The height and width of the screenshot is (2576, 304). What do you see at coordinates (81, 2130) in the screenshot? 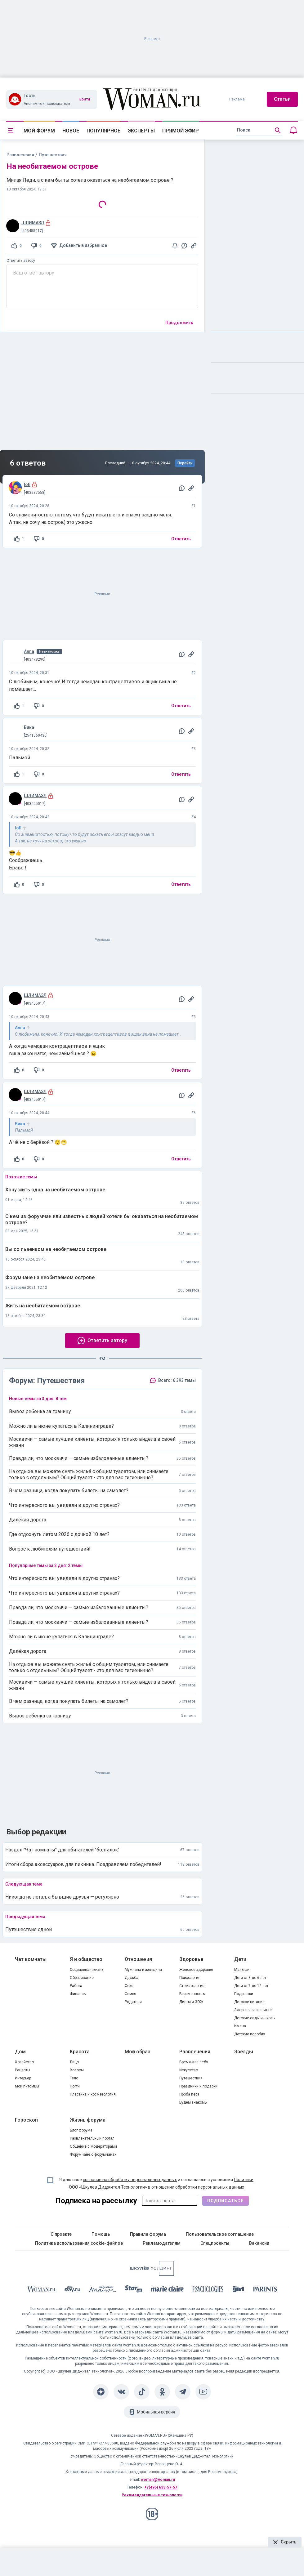
I see `Блог форума` at bounding box center [81, 2130].